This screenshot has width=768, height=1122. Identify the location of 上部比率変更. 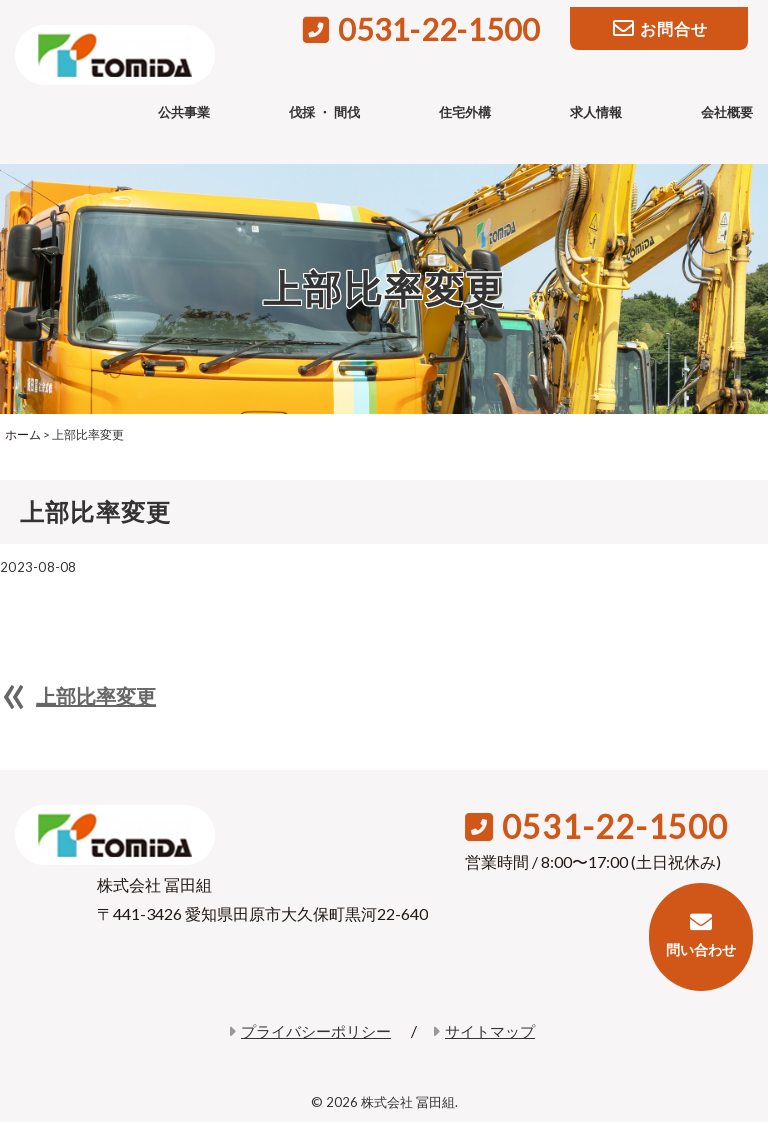
(96, 696).